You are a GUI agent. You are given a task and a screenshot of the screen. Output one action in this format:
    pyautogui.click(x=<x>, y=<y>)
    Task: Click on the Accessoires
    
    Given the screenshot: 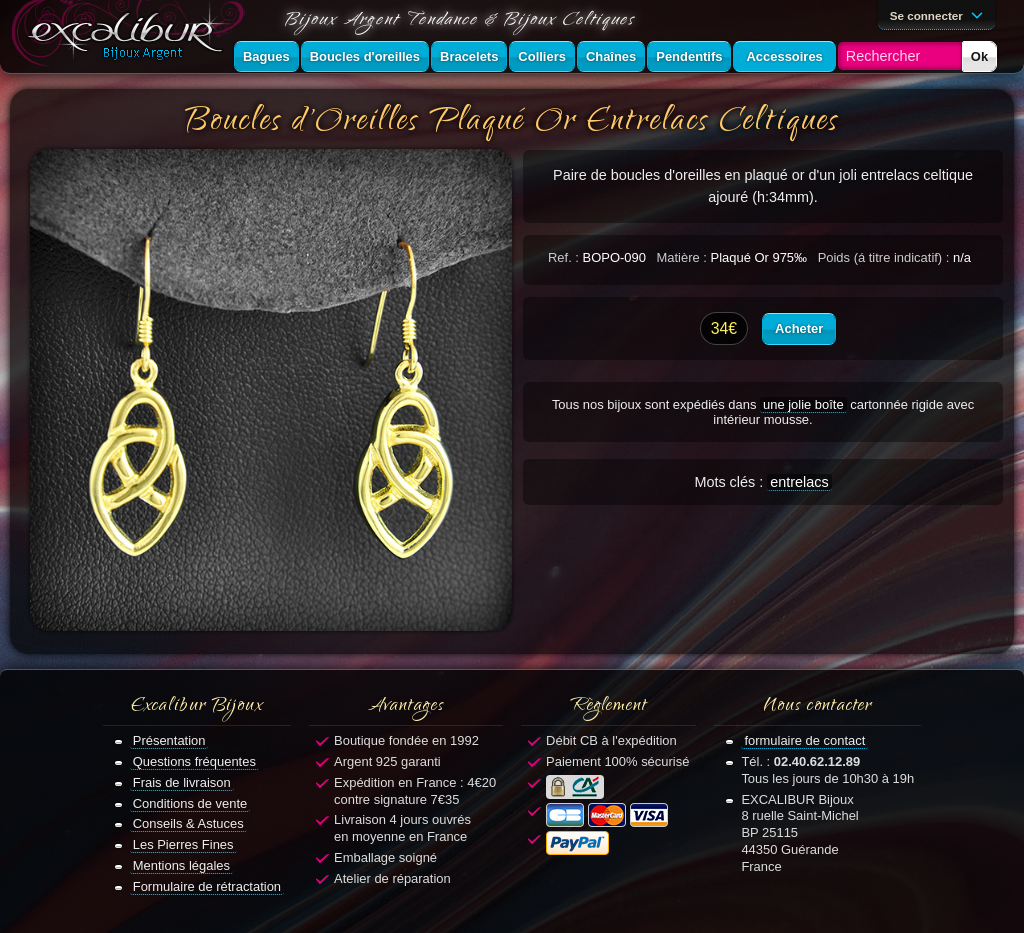 What is the action you would take?
    pyautogui.click(x=784, y=56)
    